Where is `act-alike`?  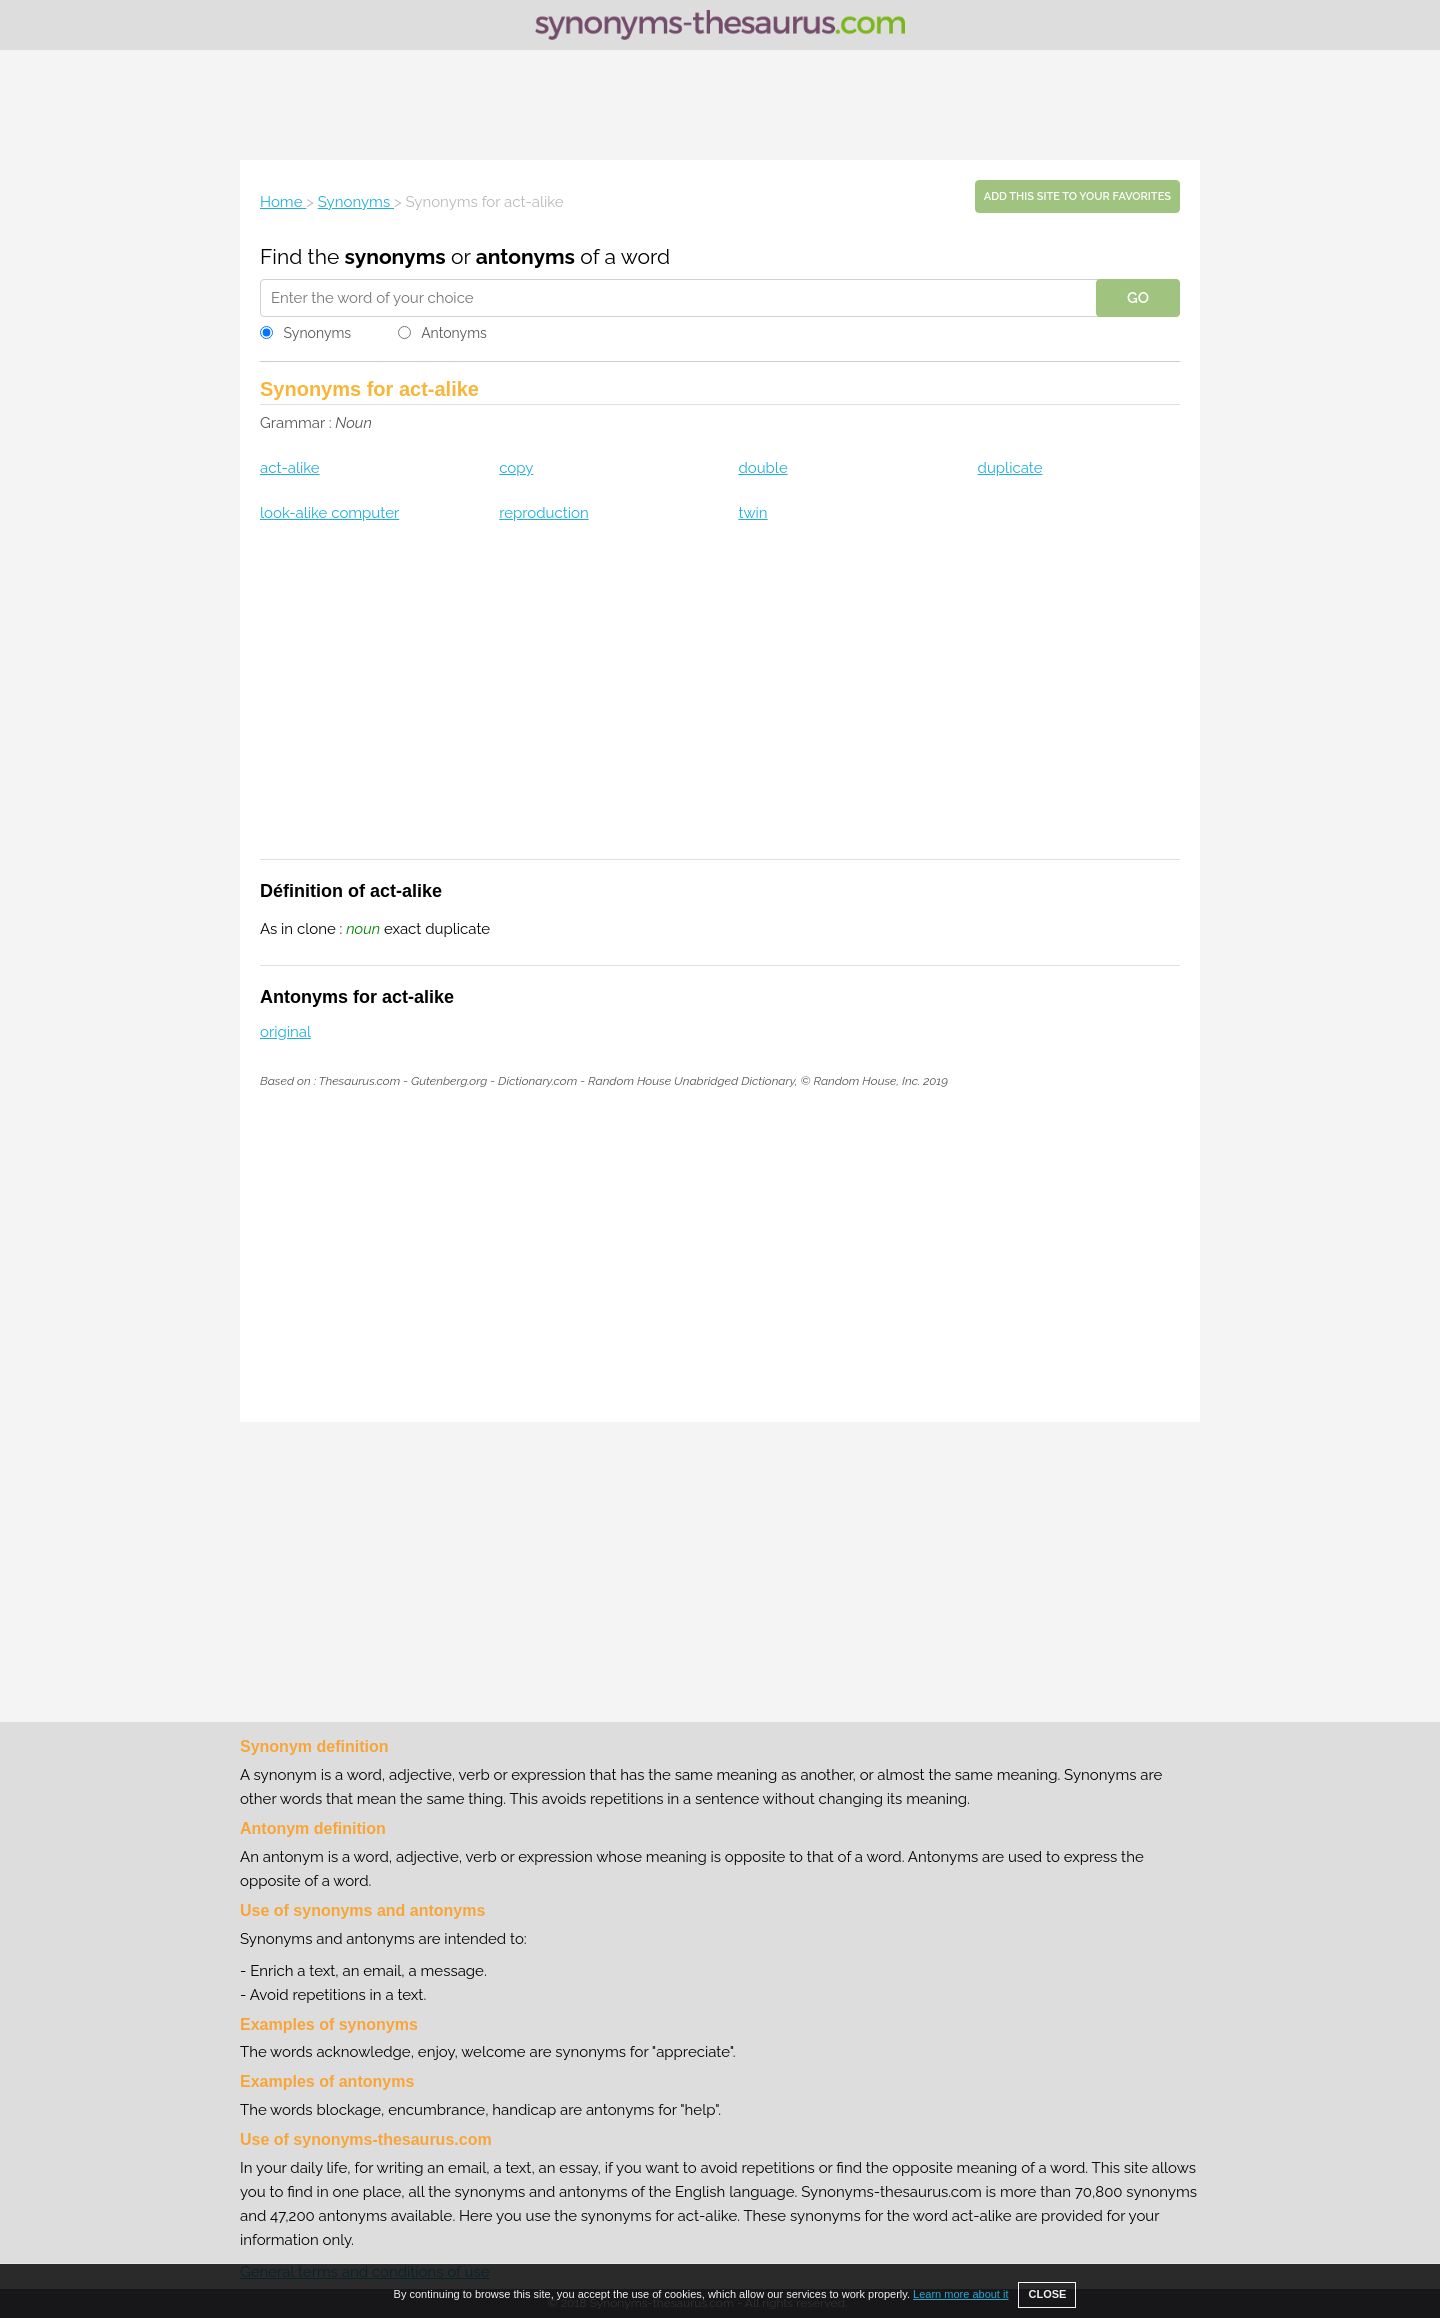 act-alike is located at coordinates (290, 468).